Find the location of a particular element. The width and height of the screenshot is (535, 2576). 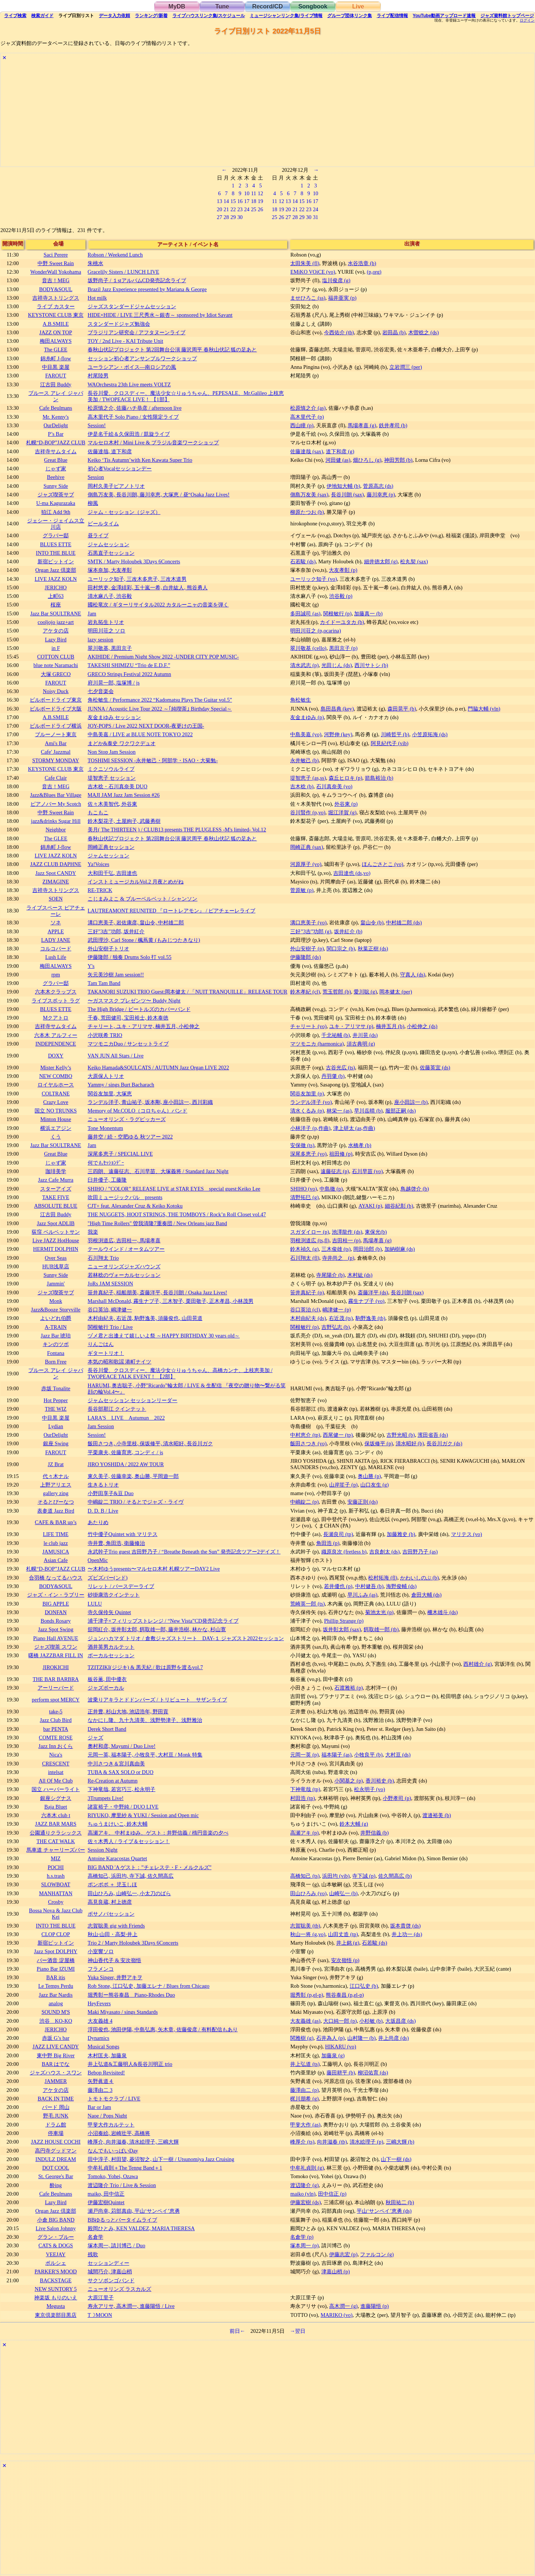

高瀬アキ (p) is located at coordinates (304, 1833).